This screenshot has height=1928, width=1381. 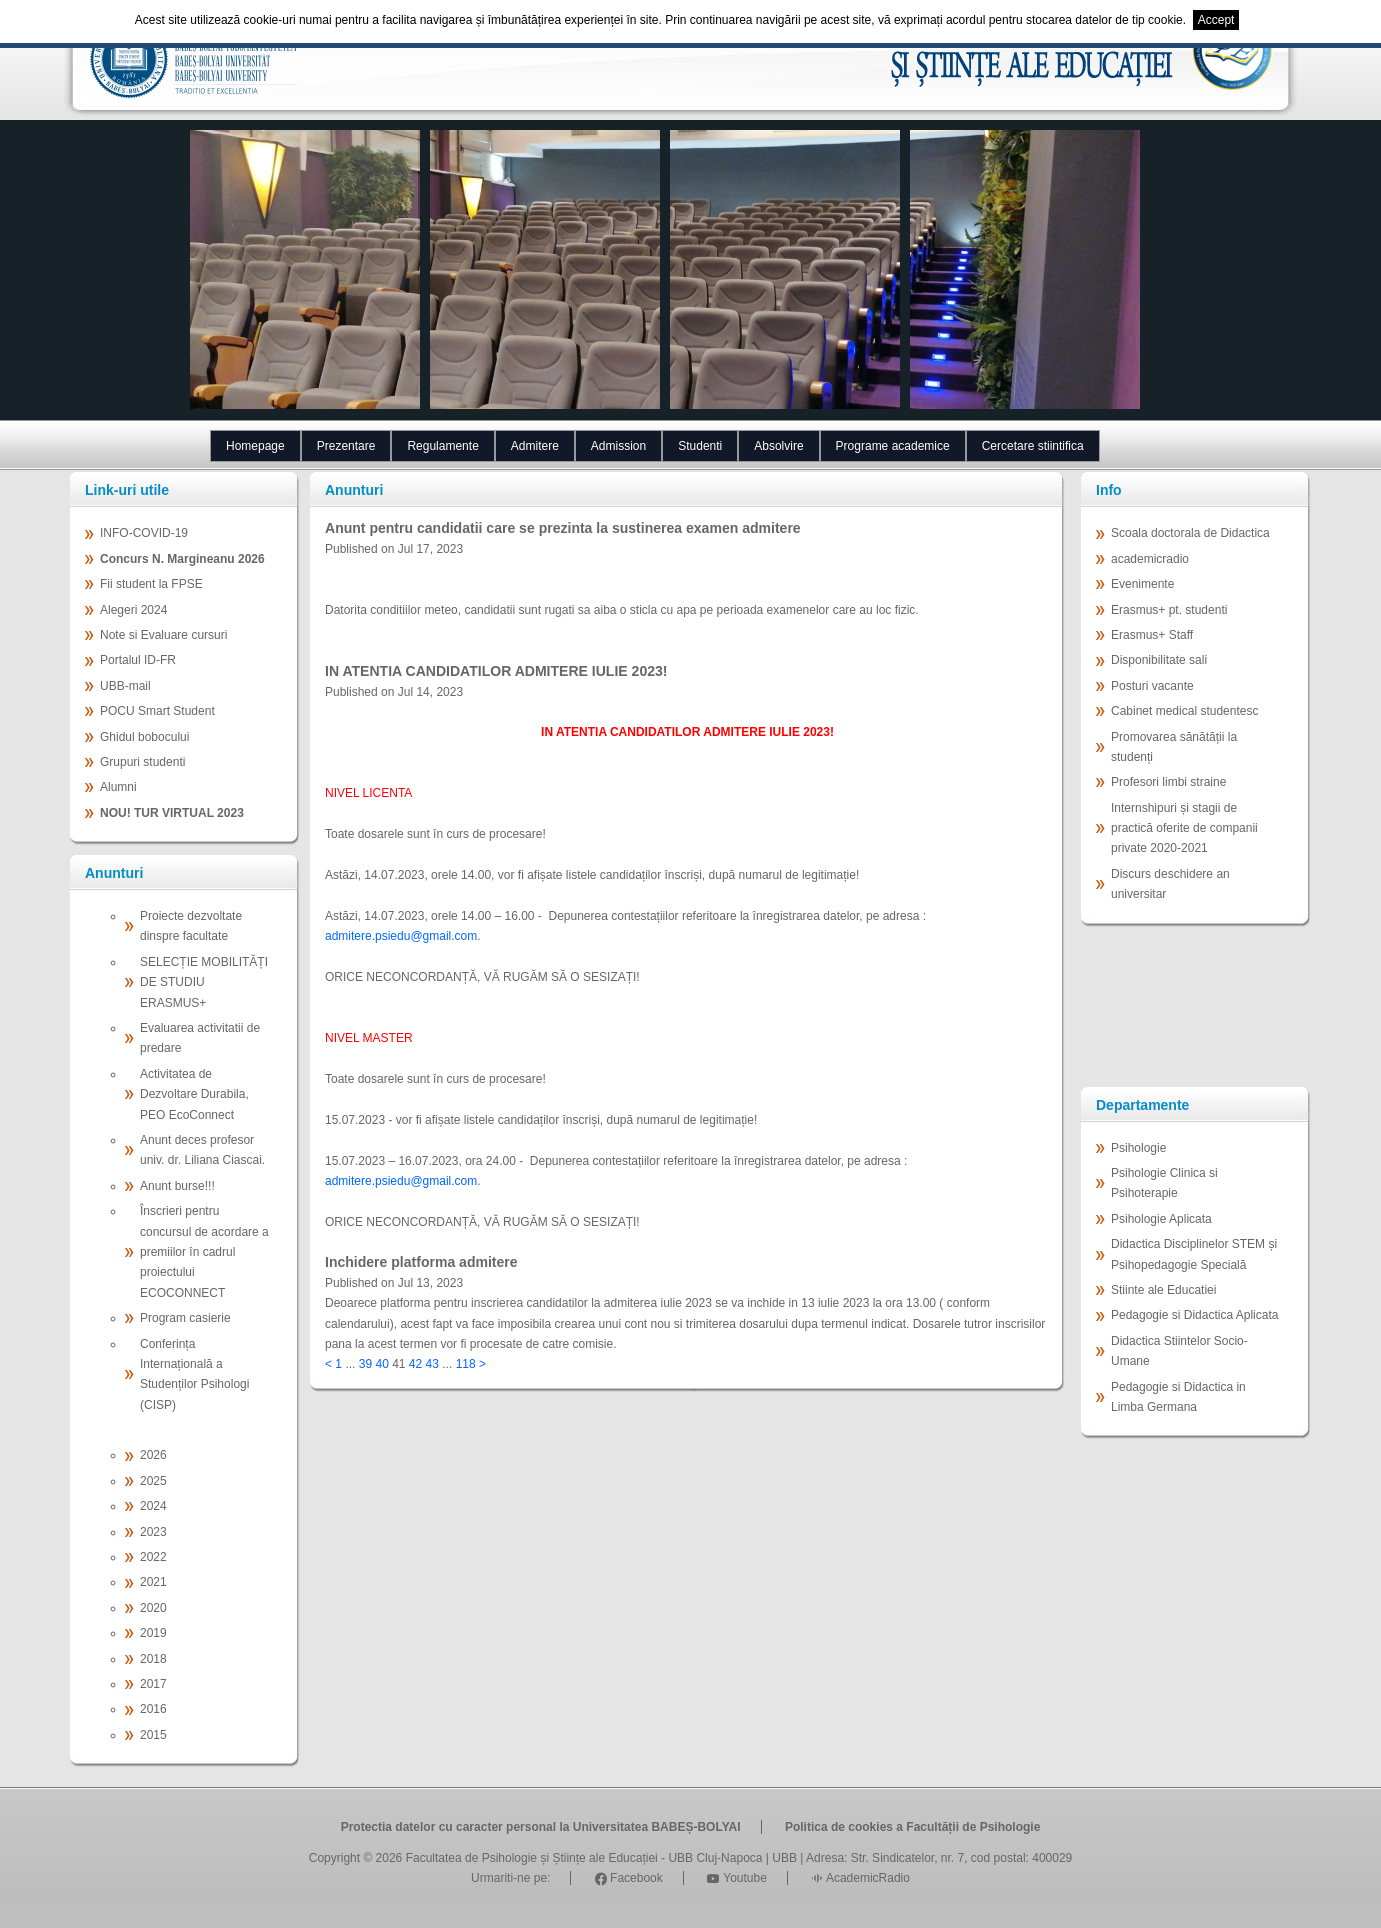 What do you see at coordinates (1169, 610) in the screenshot?
I see `Erasmus+ pt. studenti` at bounding box center [1169, 610].